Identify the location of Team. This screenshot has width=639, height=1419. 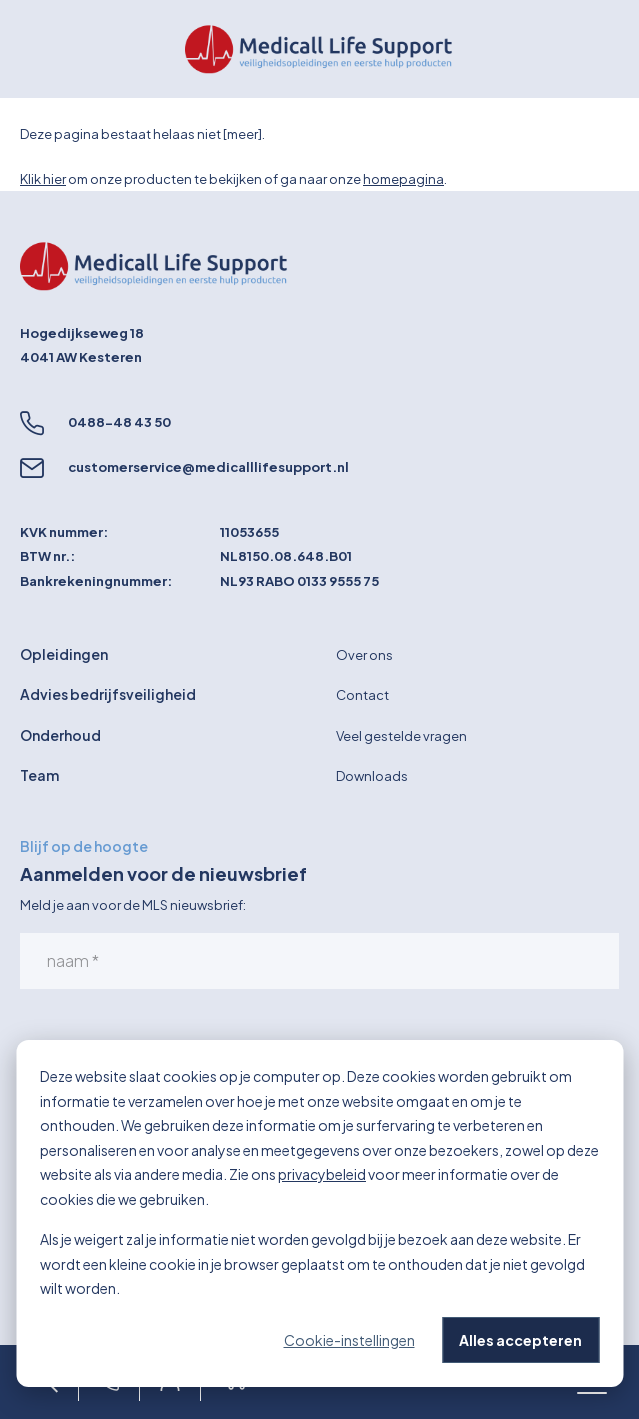
(39, 775).